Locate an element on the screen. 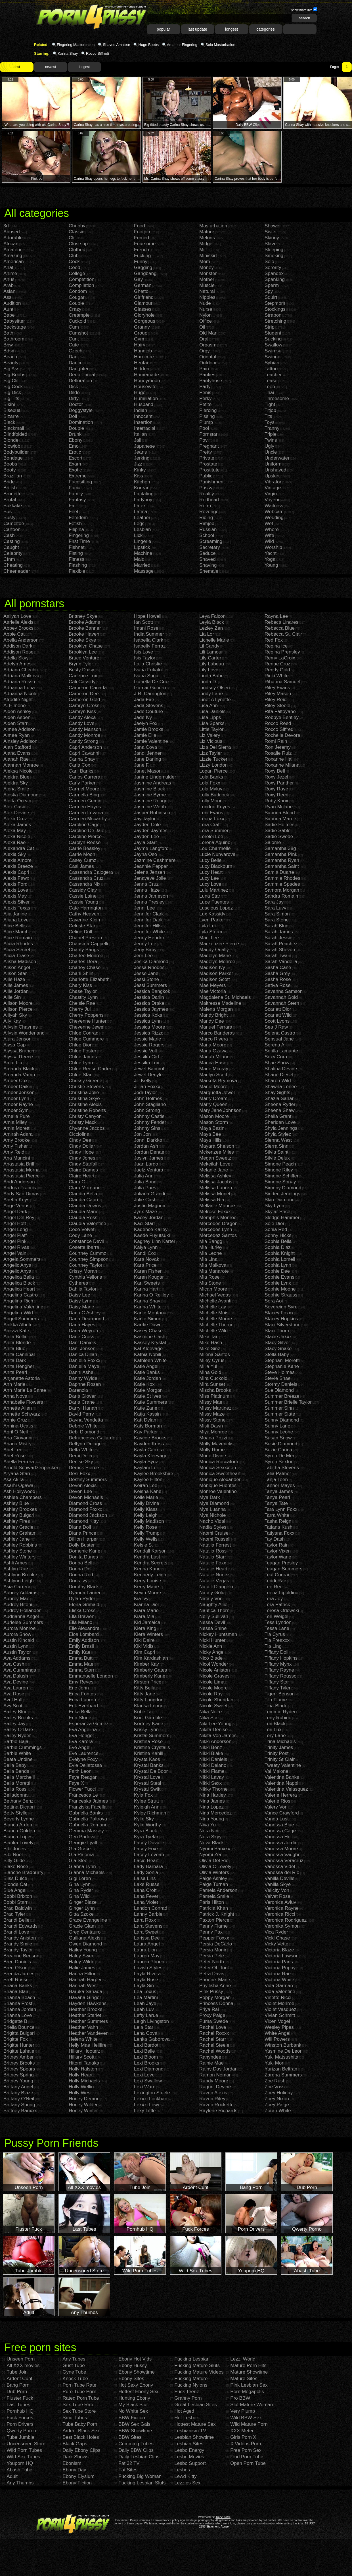  Susie Diamond is located at coordinates (281, 1443).